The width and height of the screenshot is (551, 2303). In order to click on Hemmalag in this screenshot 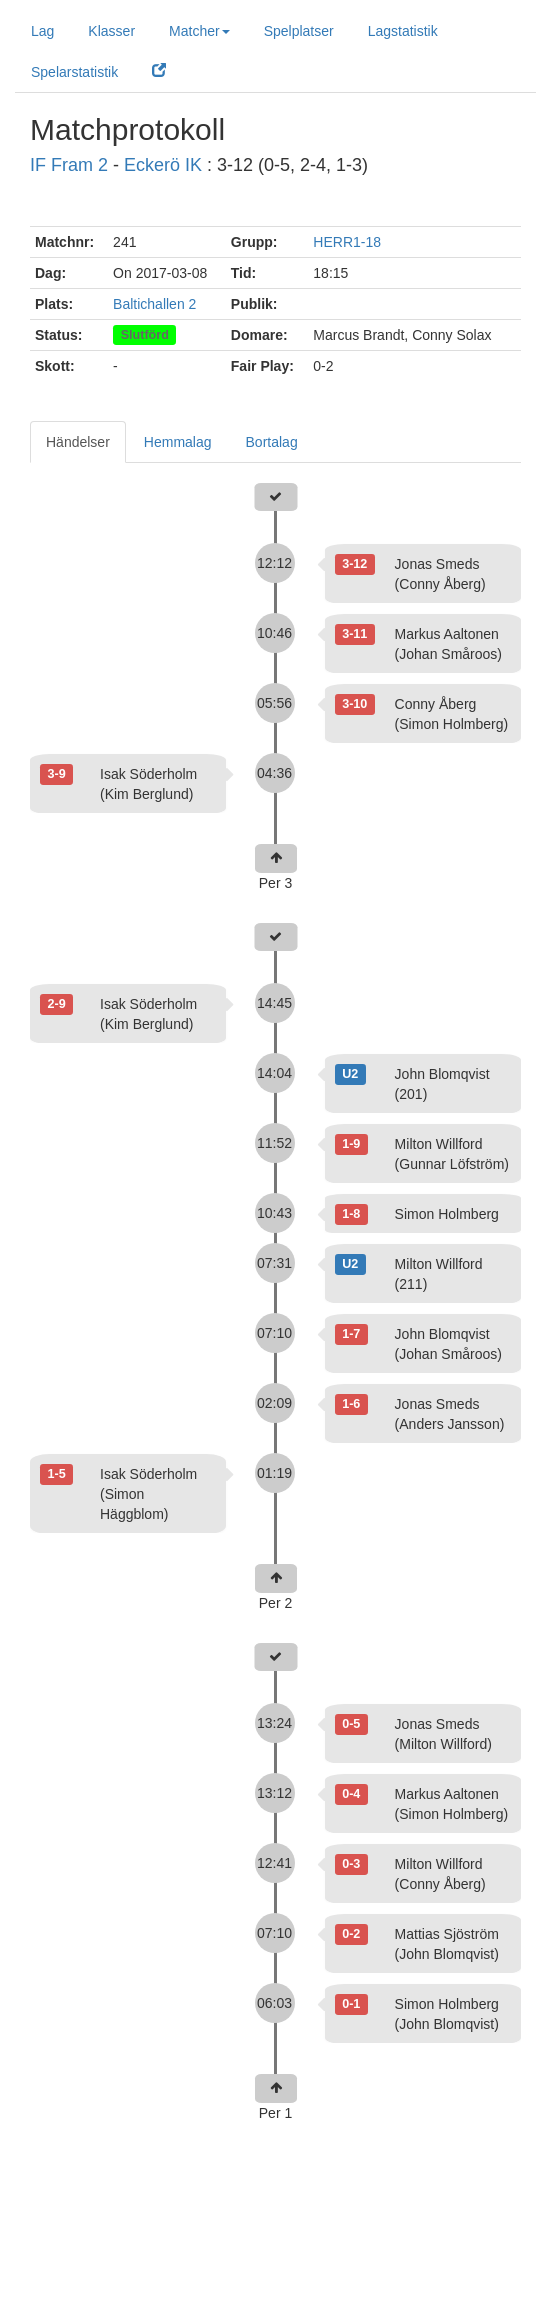, I will do `click(178, 442)`.